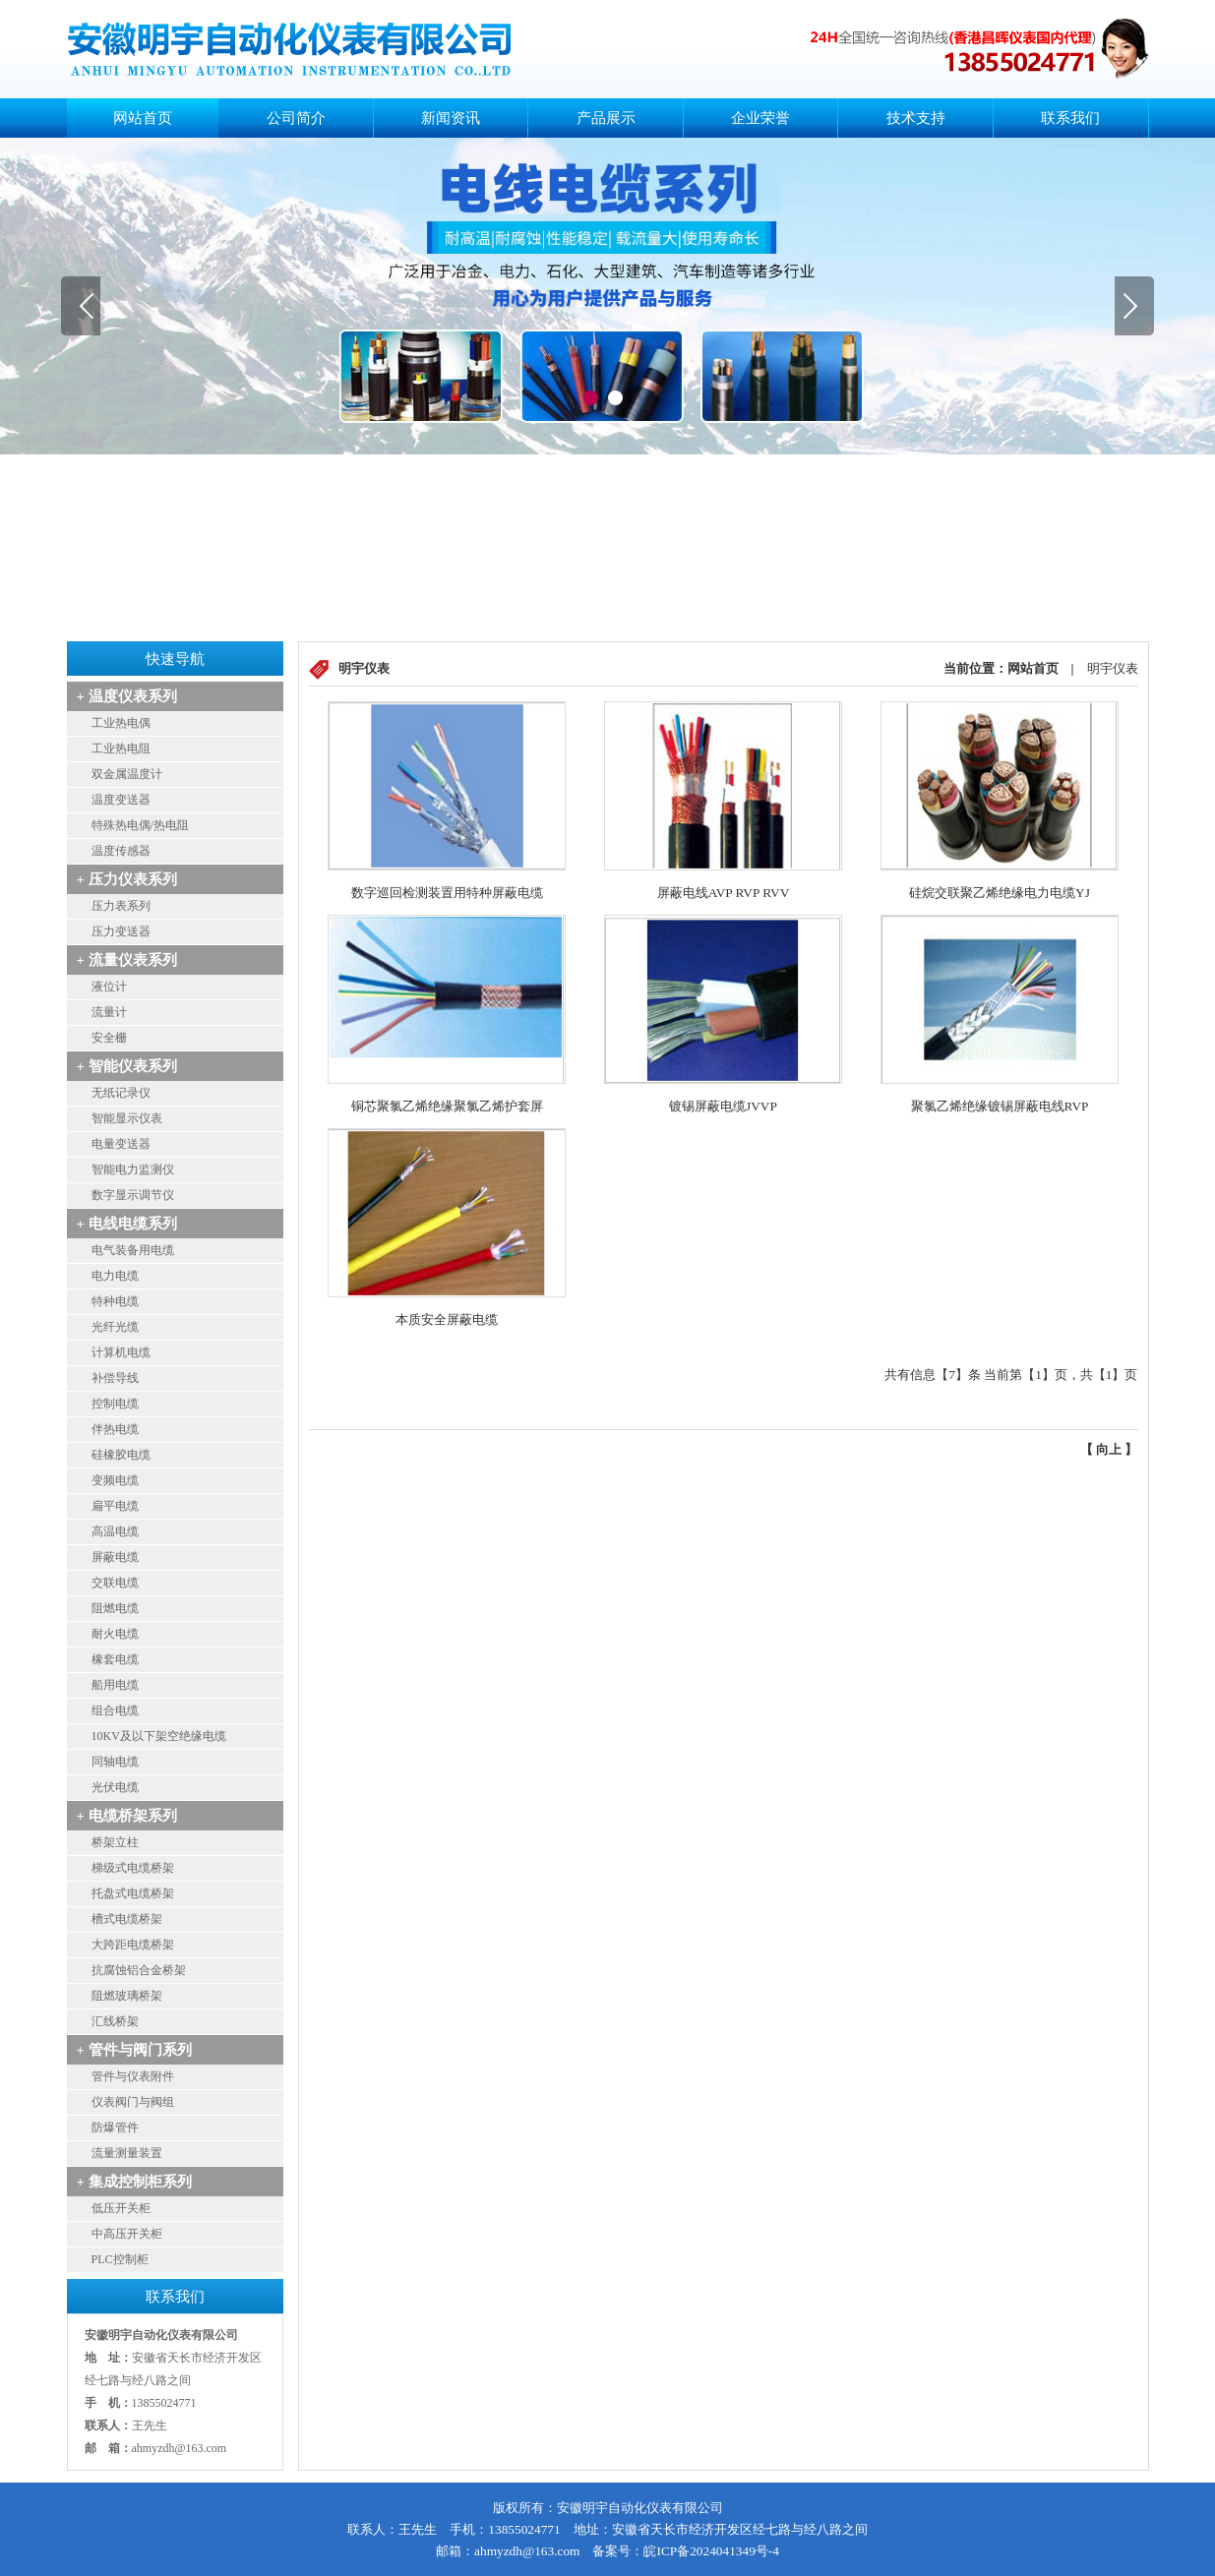  Describe the element at coordinates (109, 986) in the screenshot. I see `液位计` at that location.